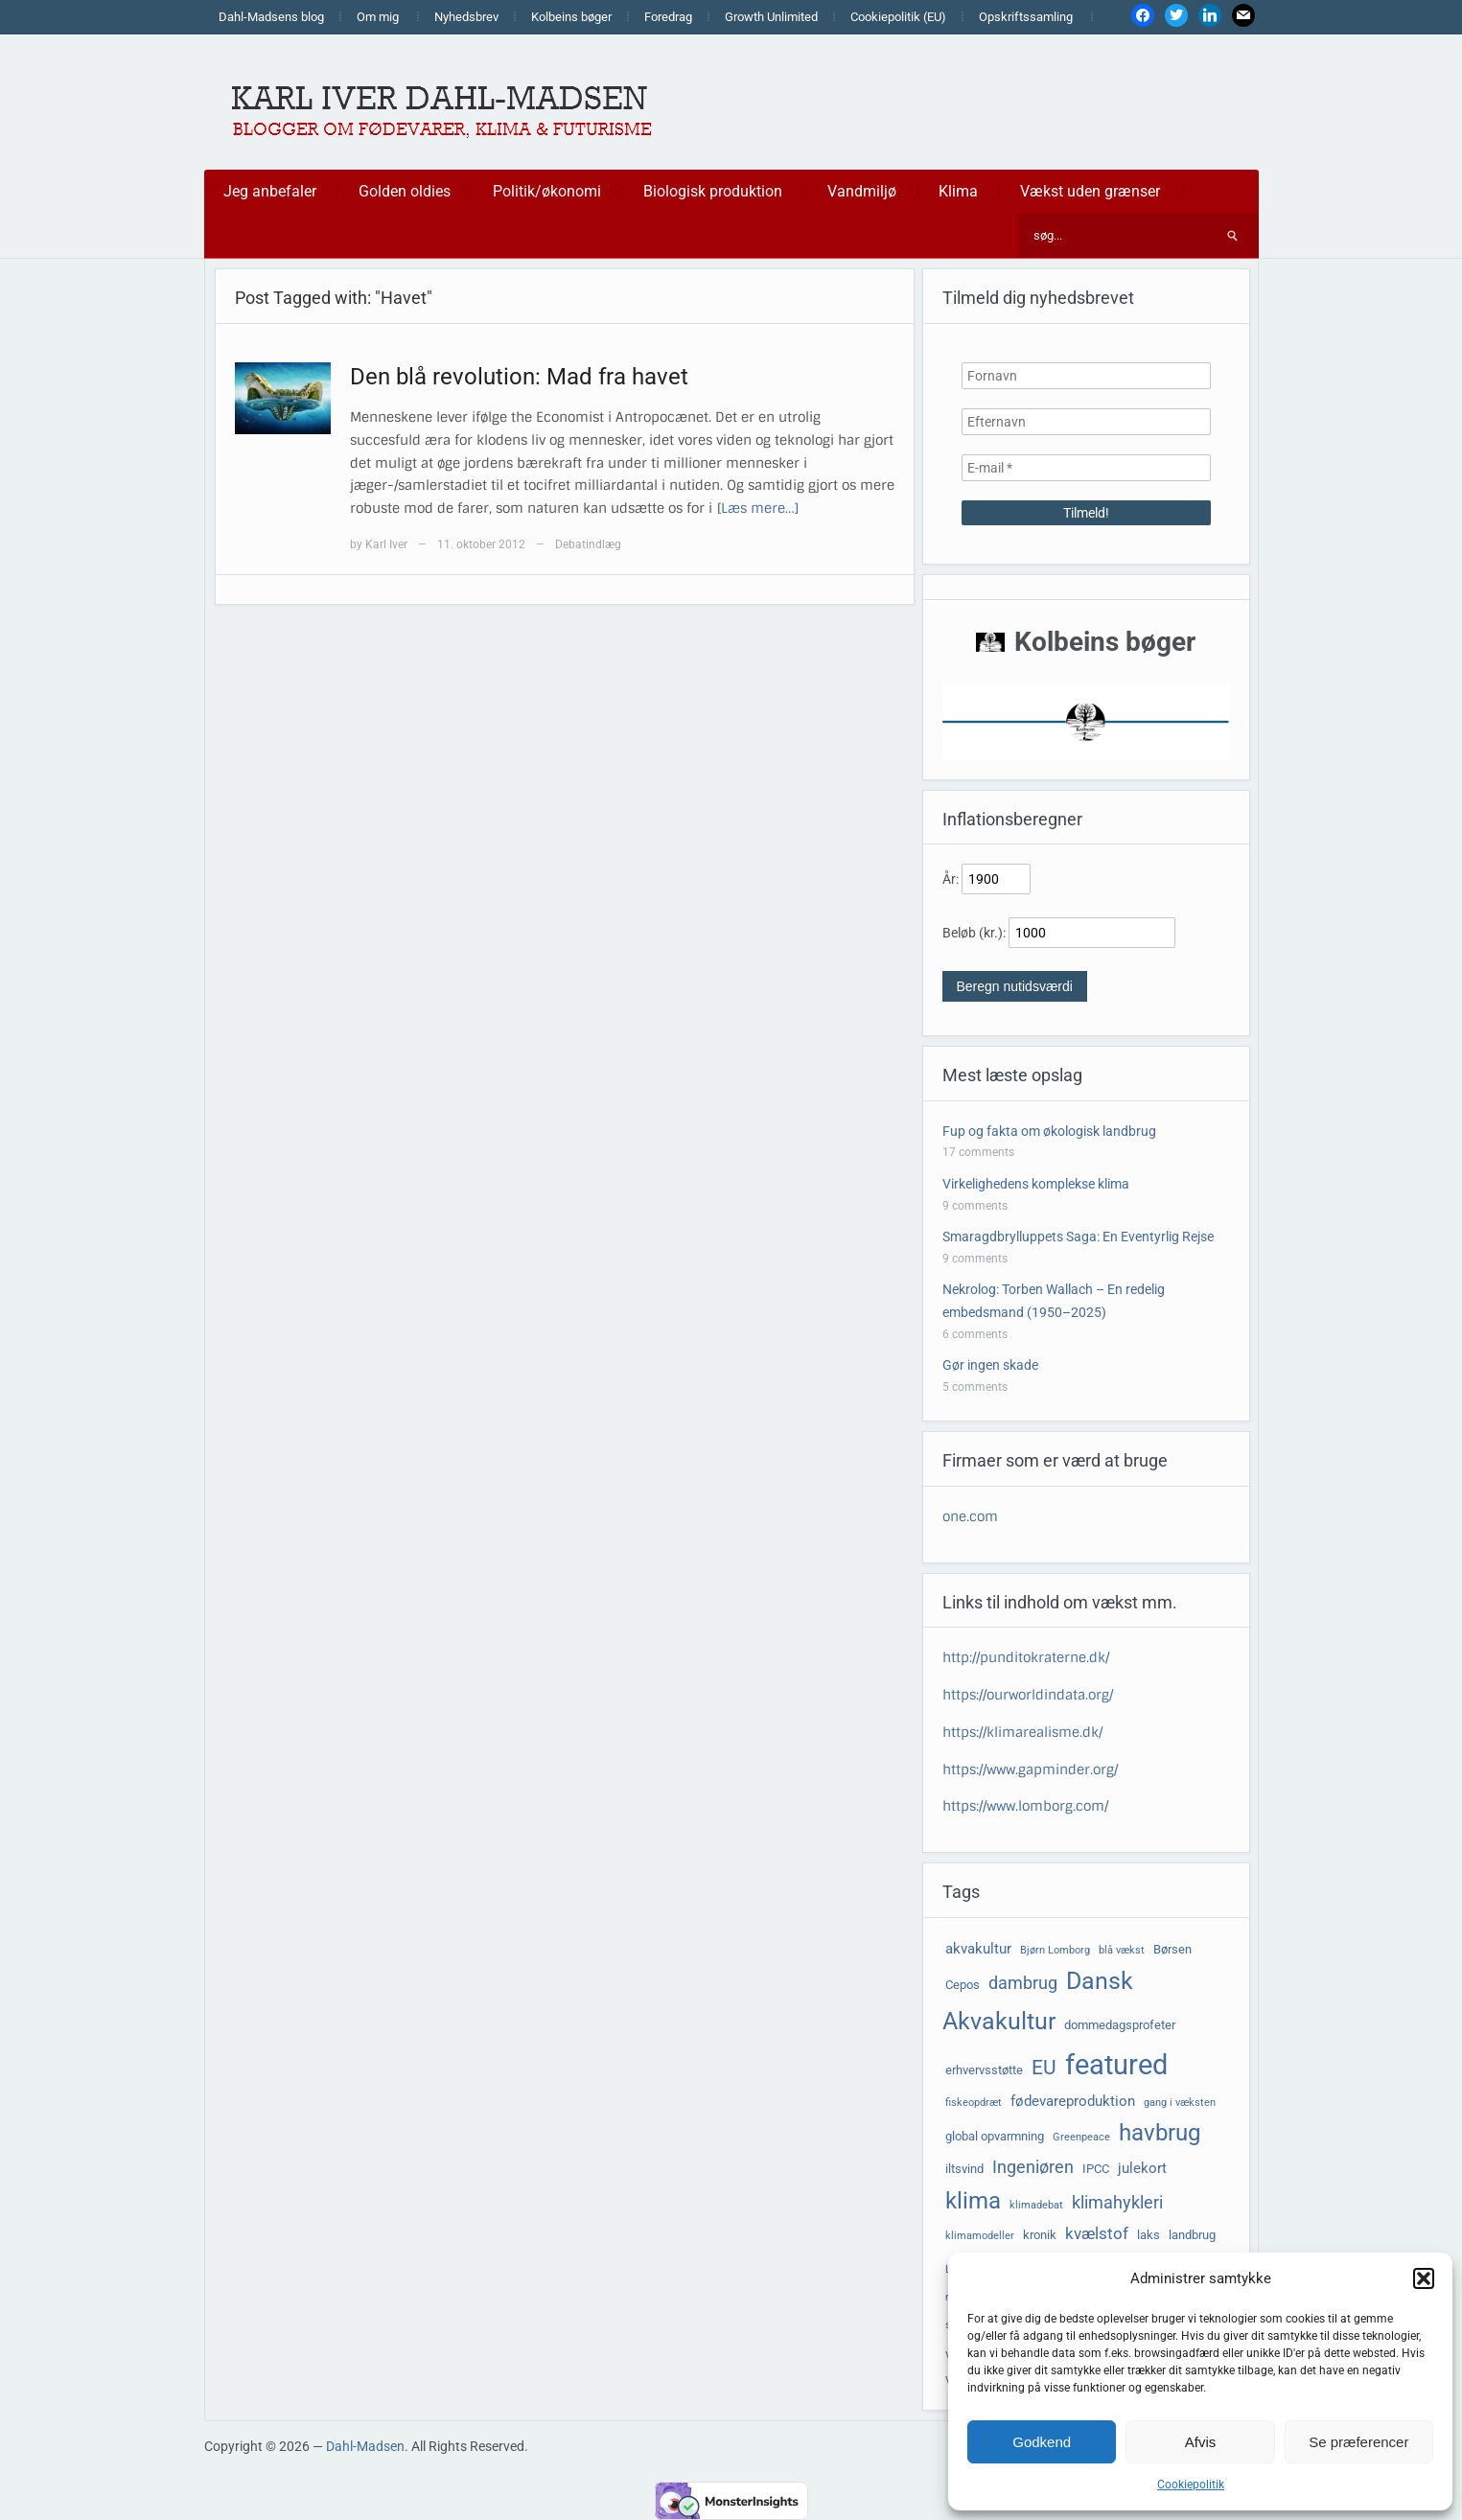  Describe the element at coordinates (588, 544) in the screenshot. I see `Debatindlæg` at that location.